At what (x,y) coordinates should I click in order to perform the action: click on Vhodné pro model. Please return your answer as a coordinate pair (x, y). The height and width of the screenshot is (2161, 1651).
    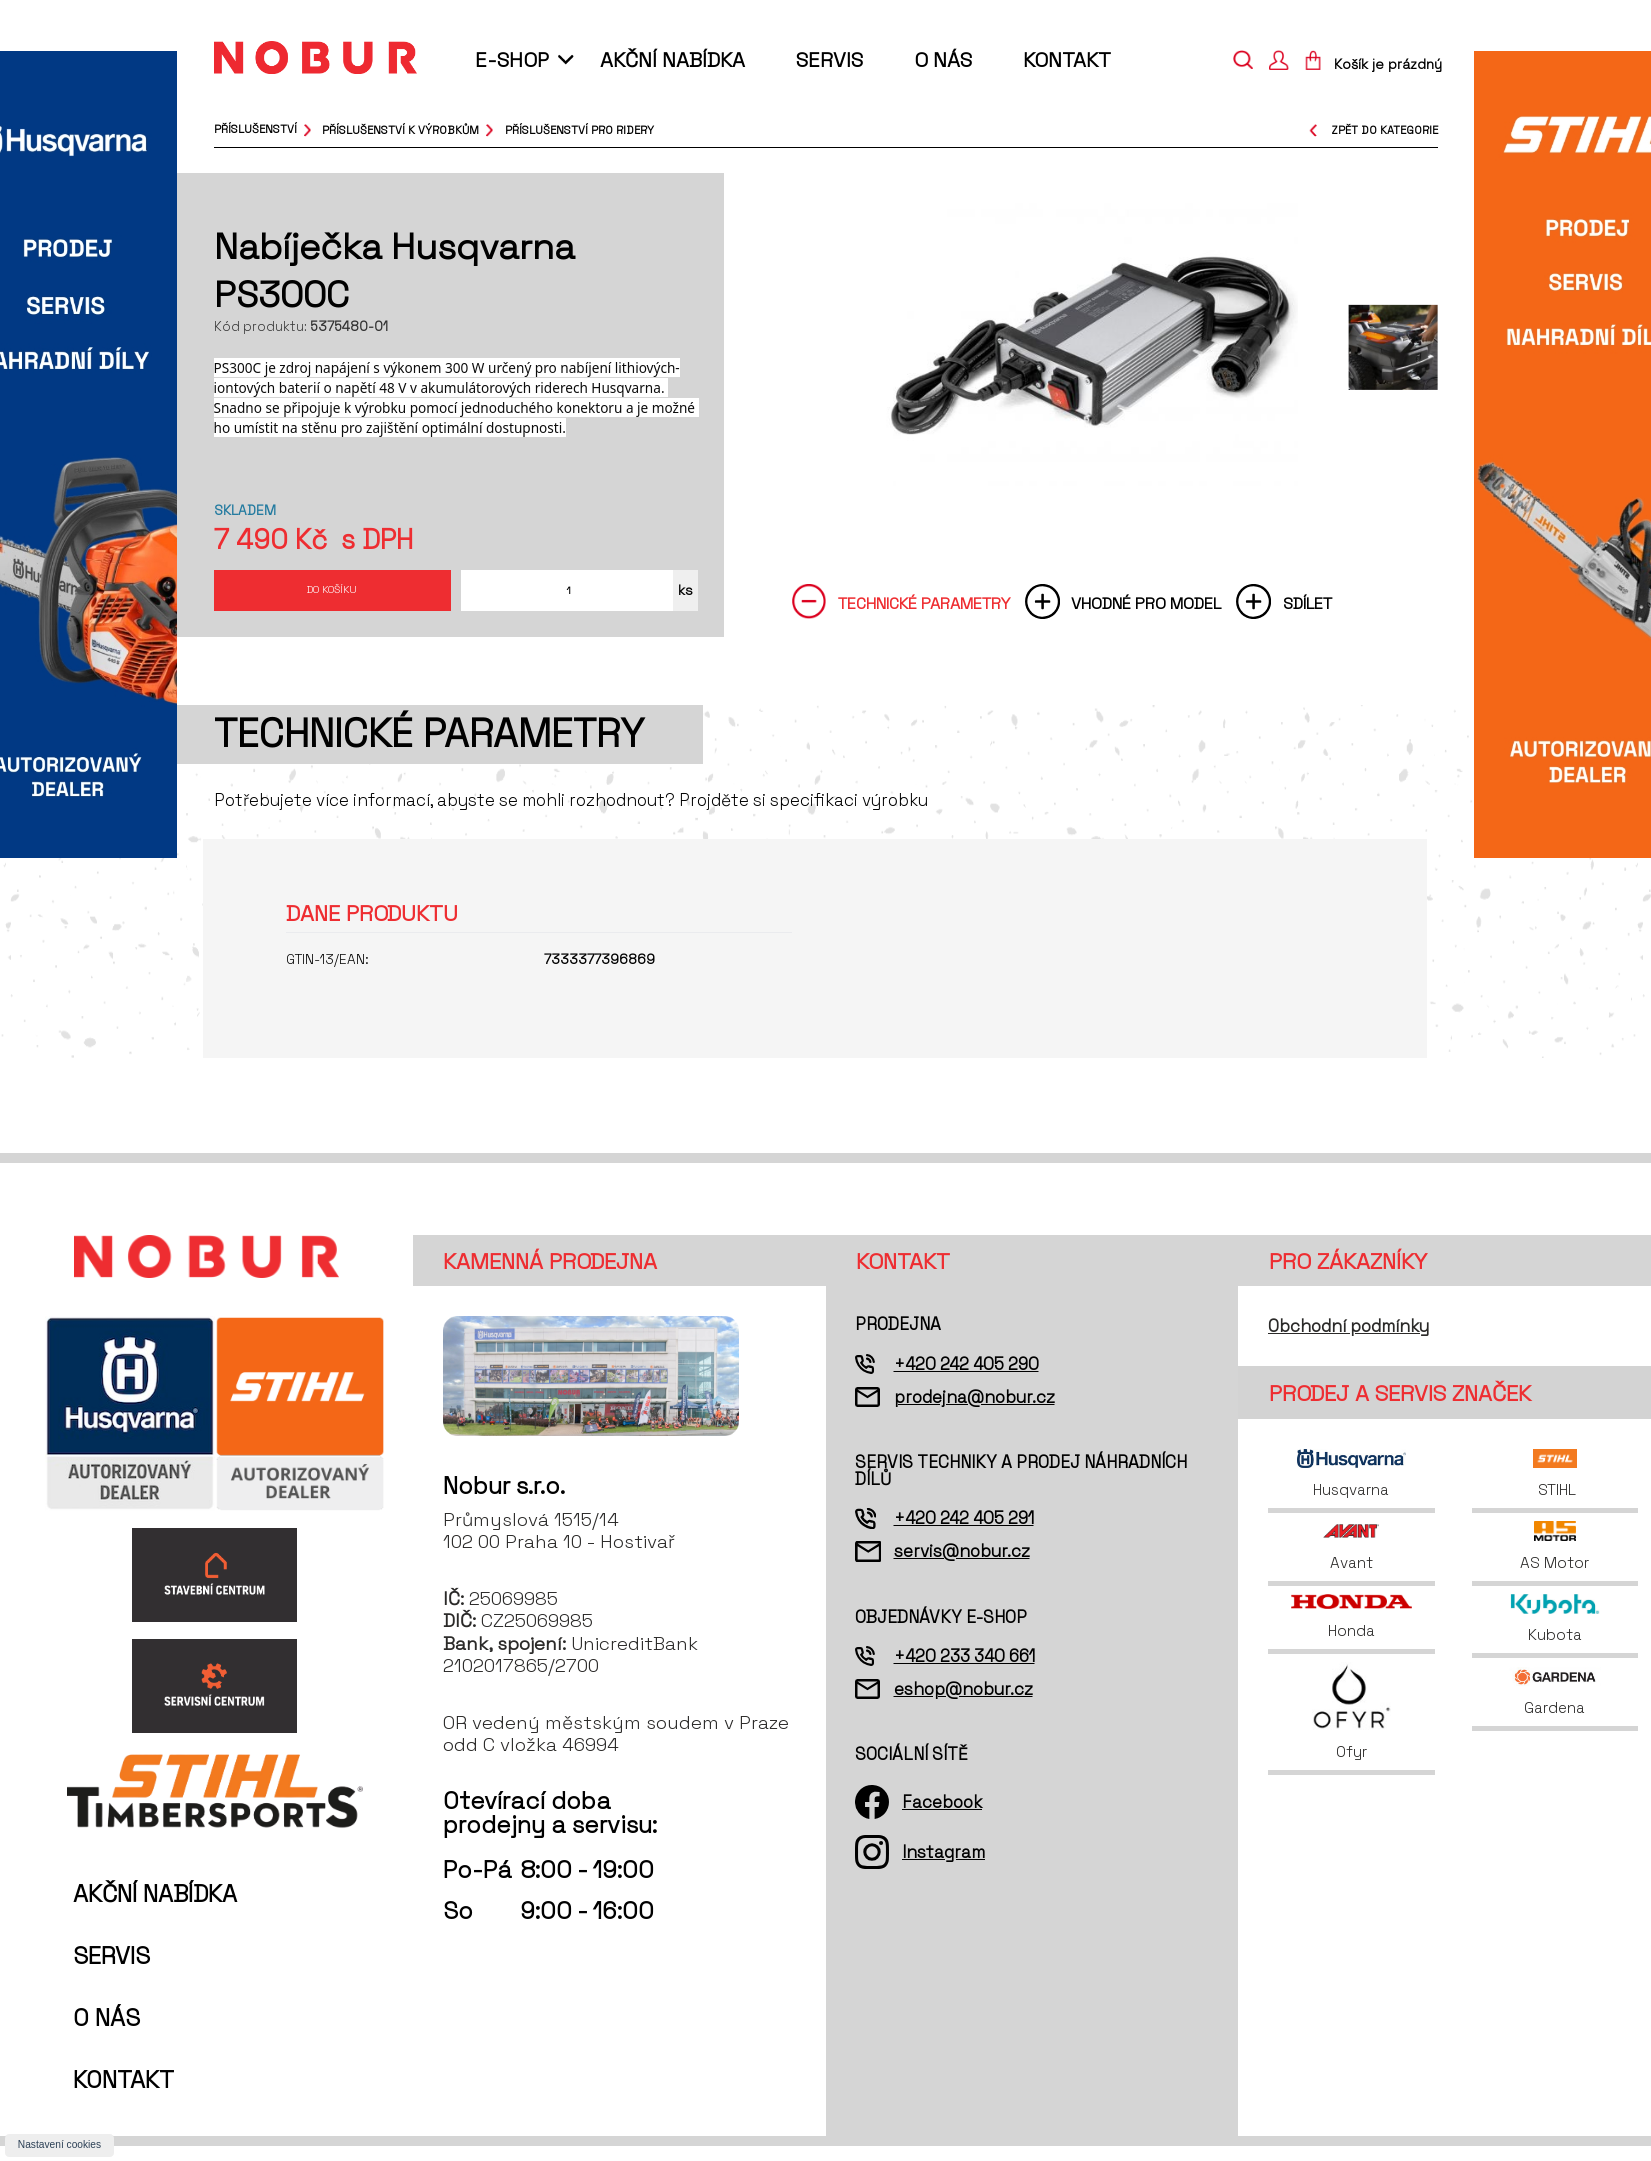
    Looking at the image, I should click on (1146, 614).